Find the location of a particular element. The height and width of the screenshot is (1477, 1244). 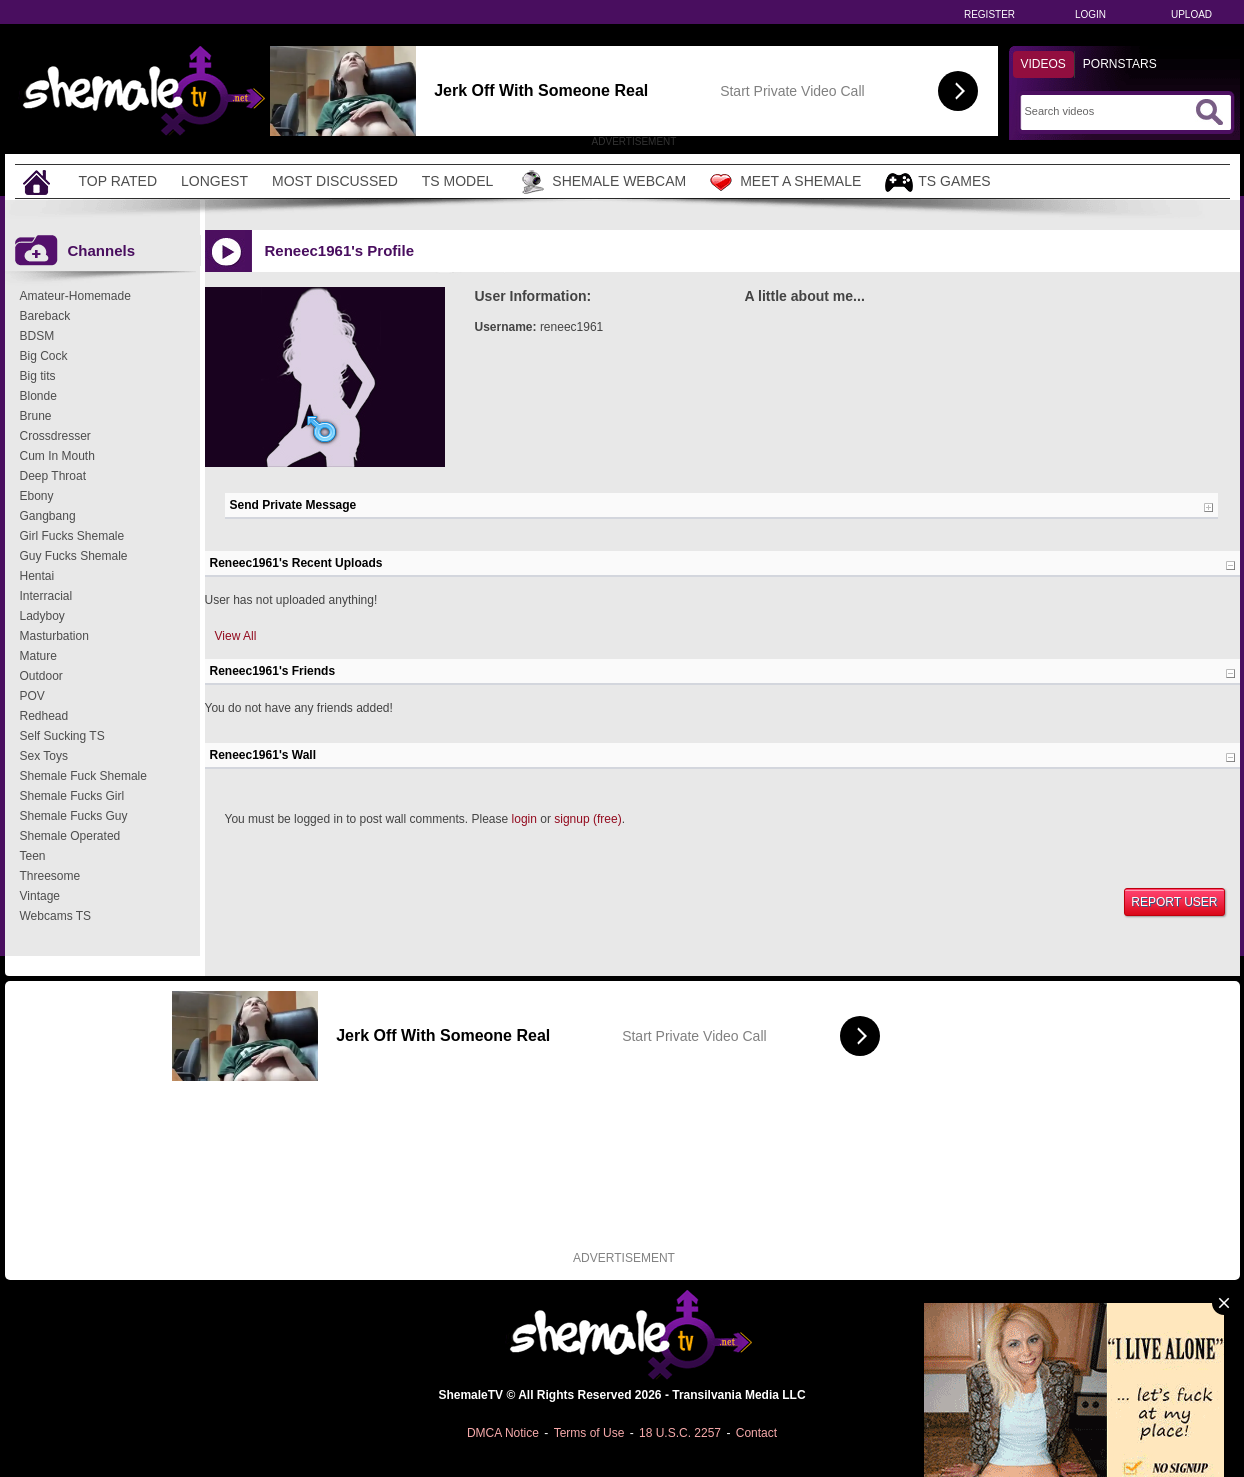

Shemale Fuck Shemale is located at coordinates (83, 776).